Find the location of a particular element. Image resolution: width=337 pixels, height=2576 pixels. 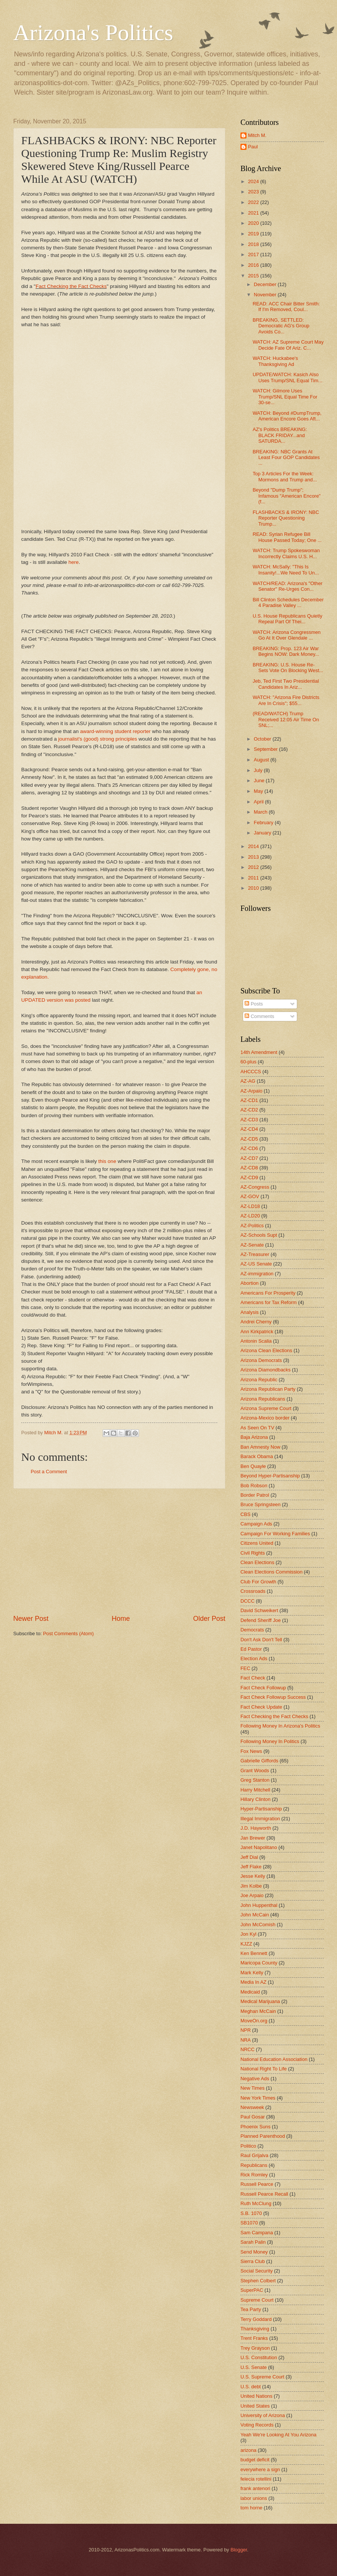

AZ-CD4 is located at coordinates (249, 1129).